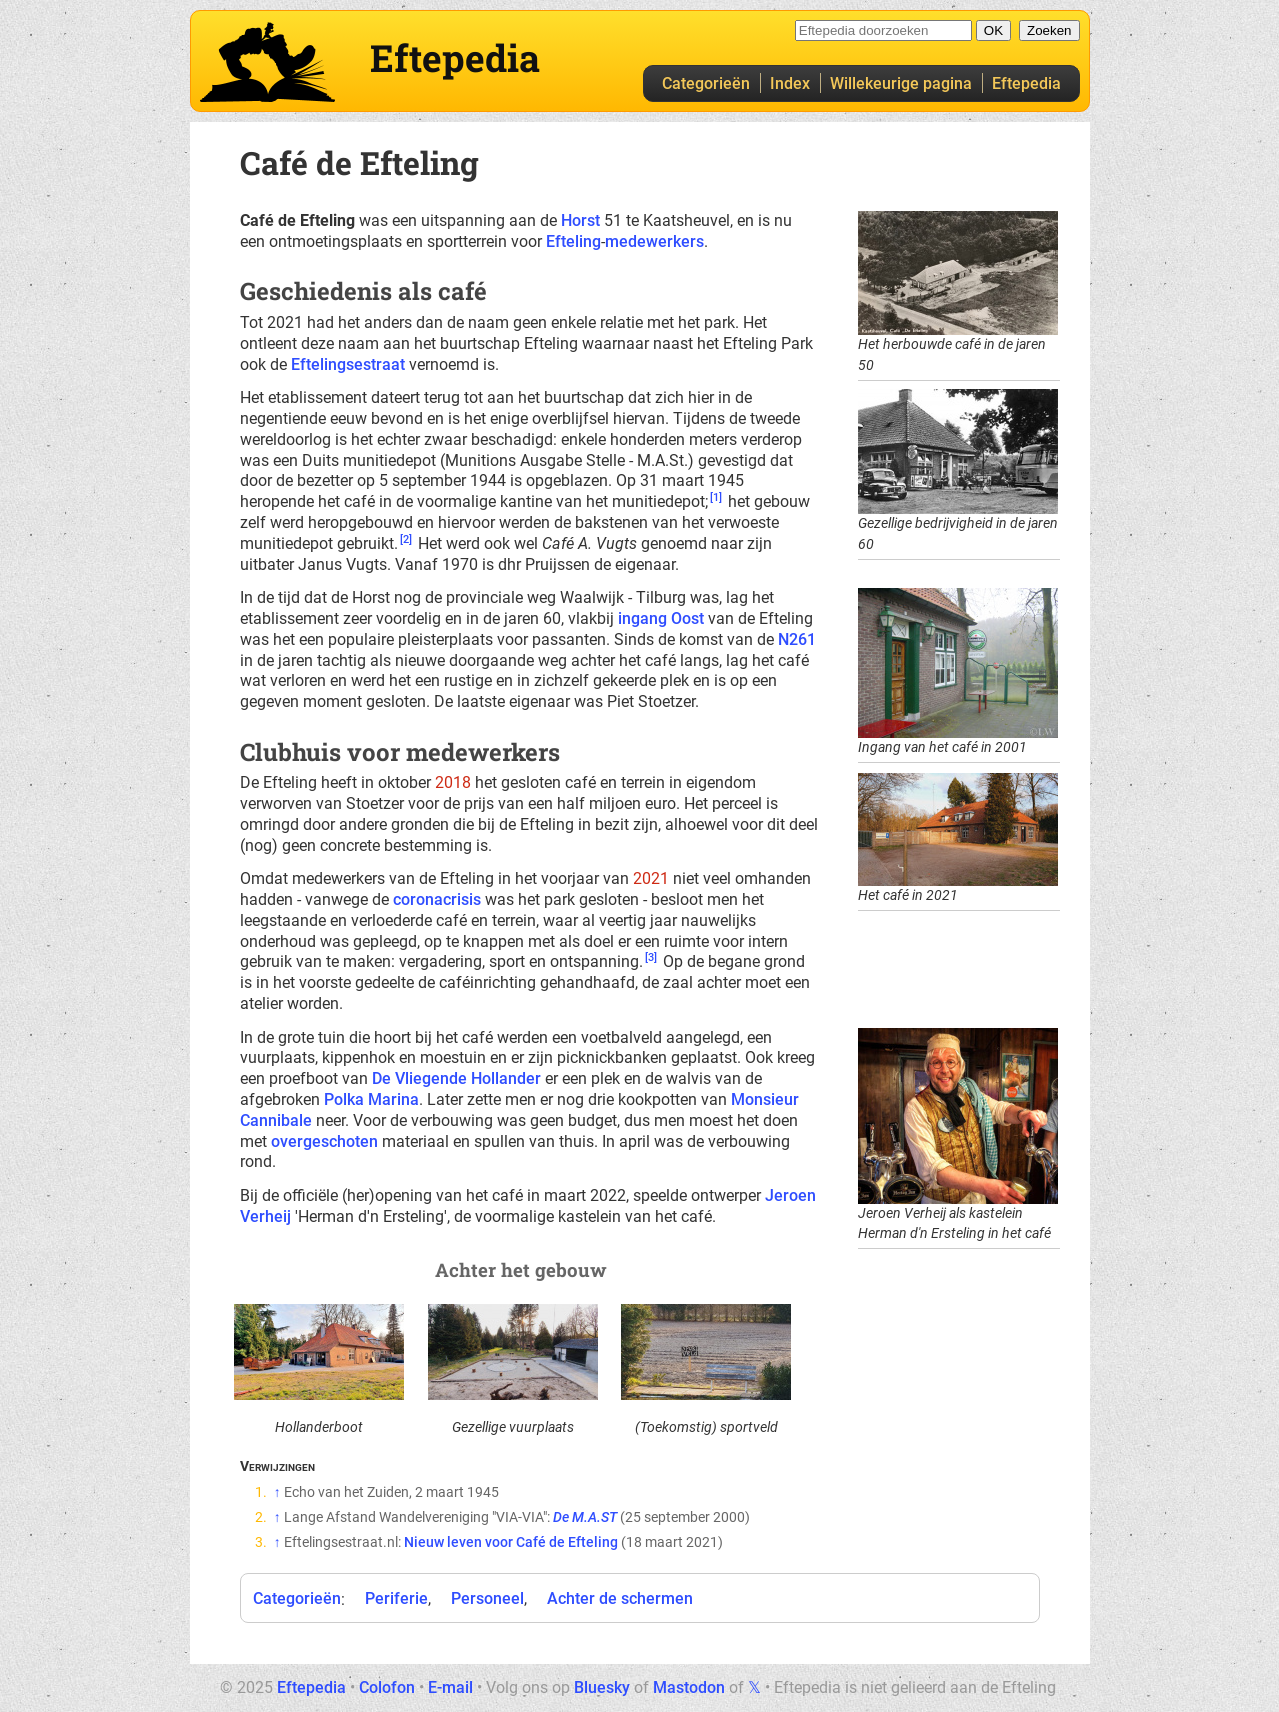 This screenshot has height=1712, width=1279. What do you see at coordinates (450, 1687) in the screenshot?
I see `E-mail` at bounding box center [450, 1687].